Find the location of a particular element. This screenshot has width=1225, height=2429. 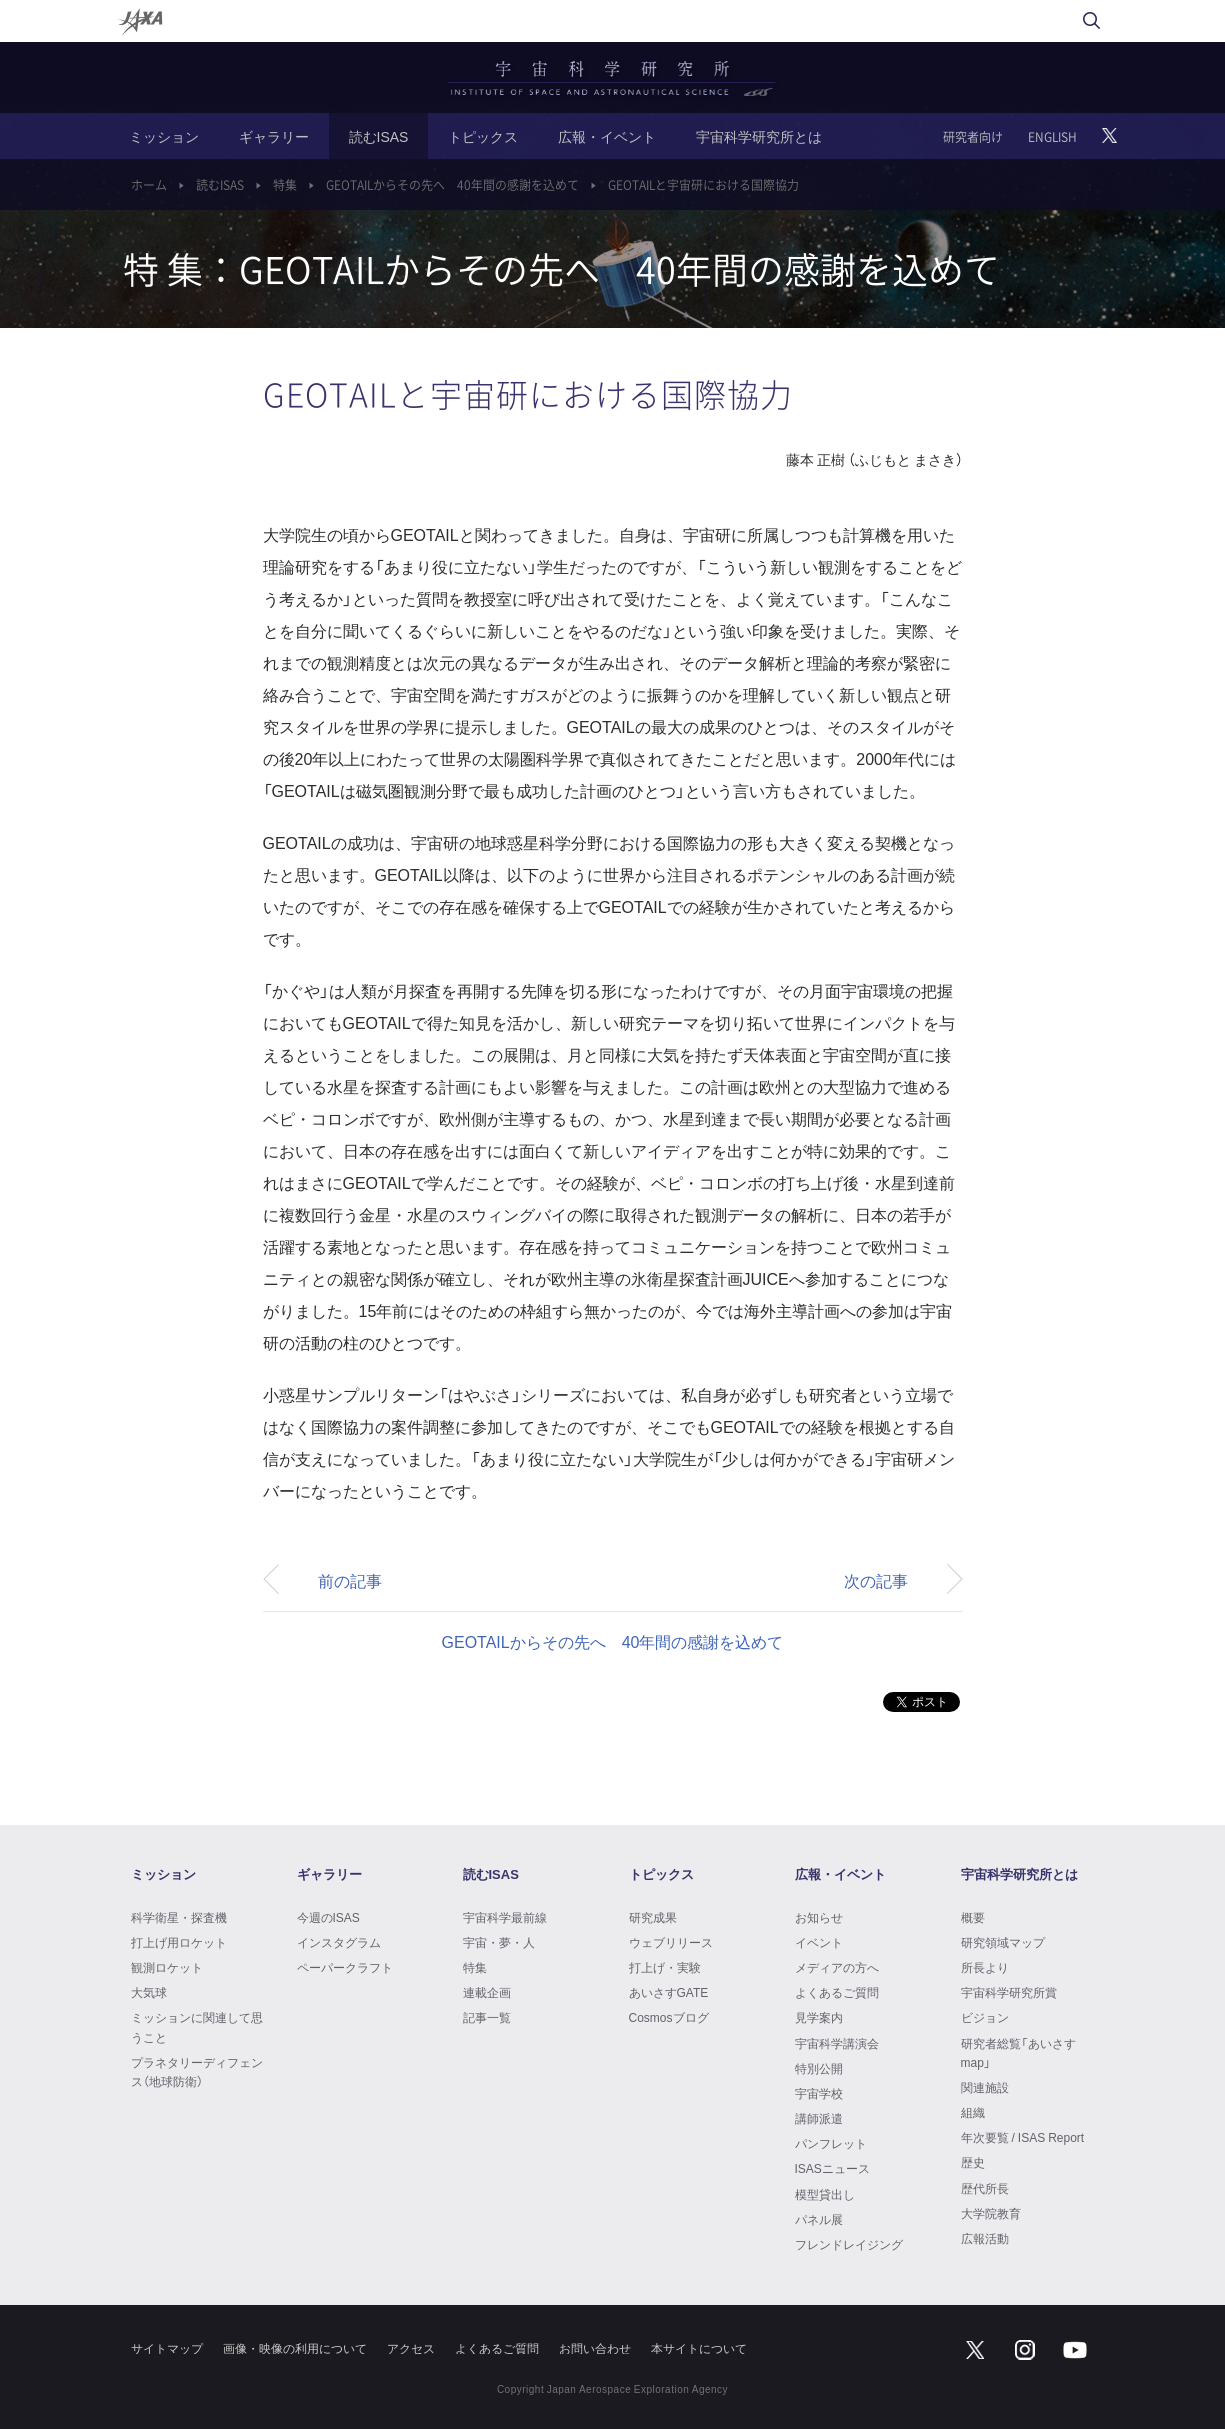

大気球 is located at coordinates (149, 1992).